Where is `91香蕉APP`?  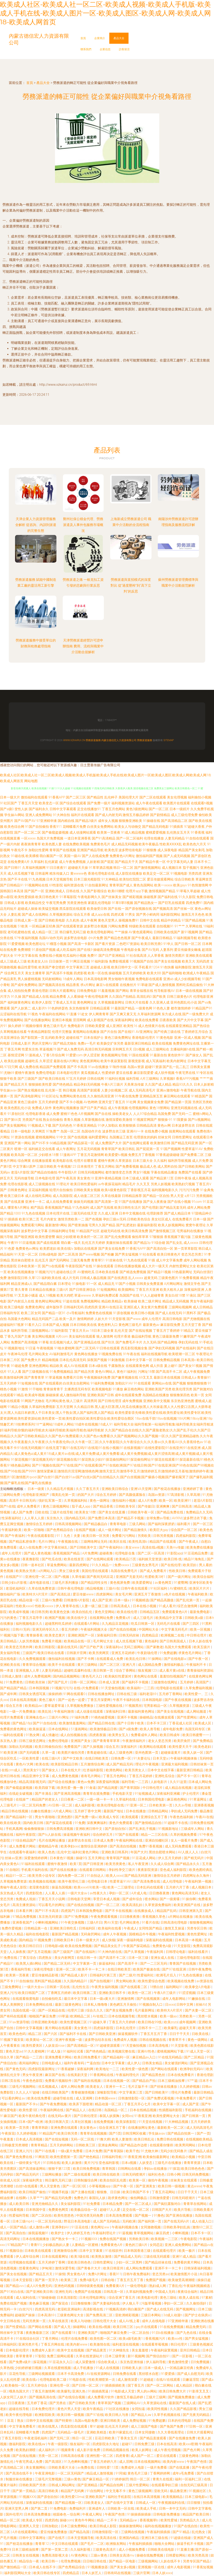 91香蕉APP is located at coordinates (56, 797).